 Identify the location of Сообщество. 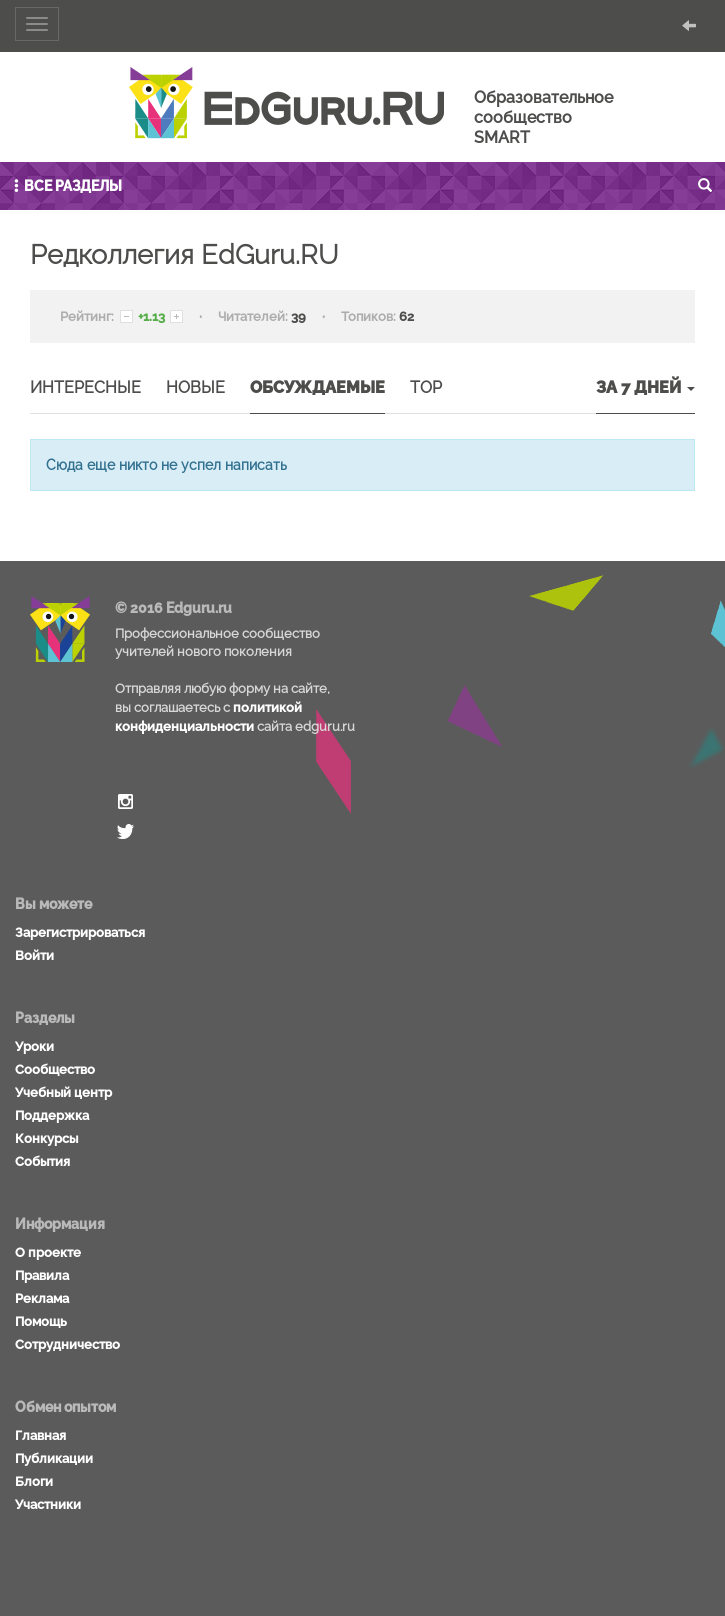
(55, 1069).